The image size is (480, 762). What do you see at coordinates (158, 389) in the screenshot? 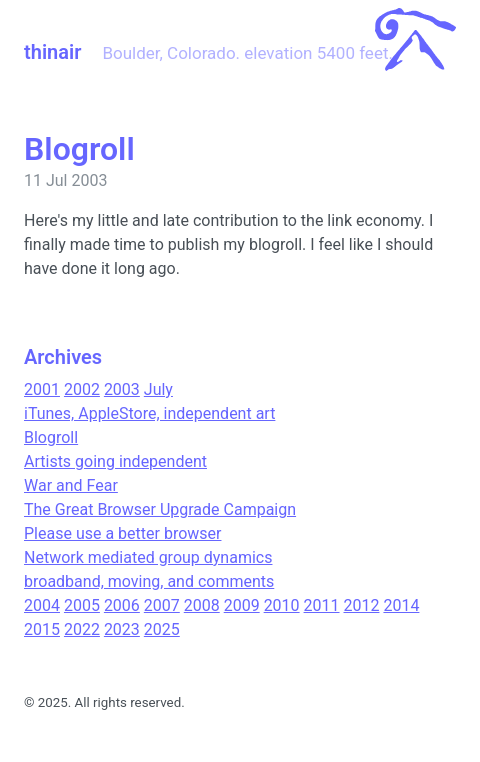
I see `July` at bounding box center [158, 389].